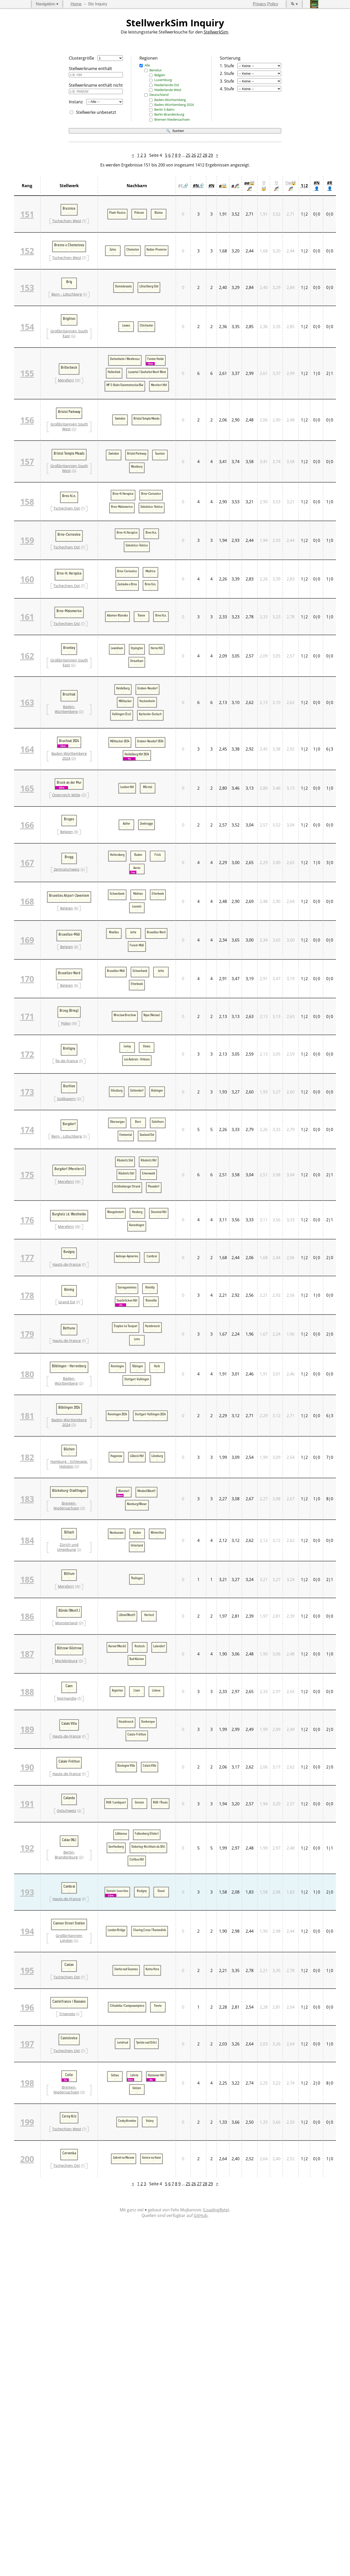 The image size is (350, 2576). What do you see at coordinates (117, 1646) in the screenshot?
I see `Karow (Meckl)` at bounding box center [117, 1646].